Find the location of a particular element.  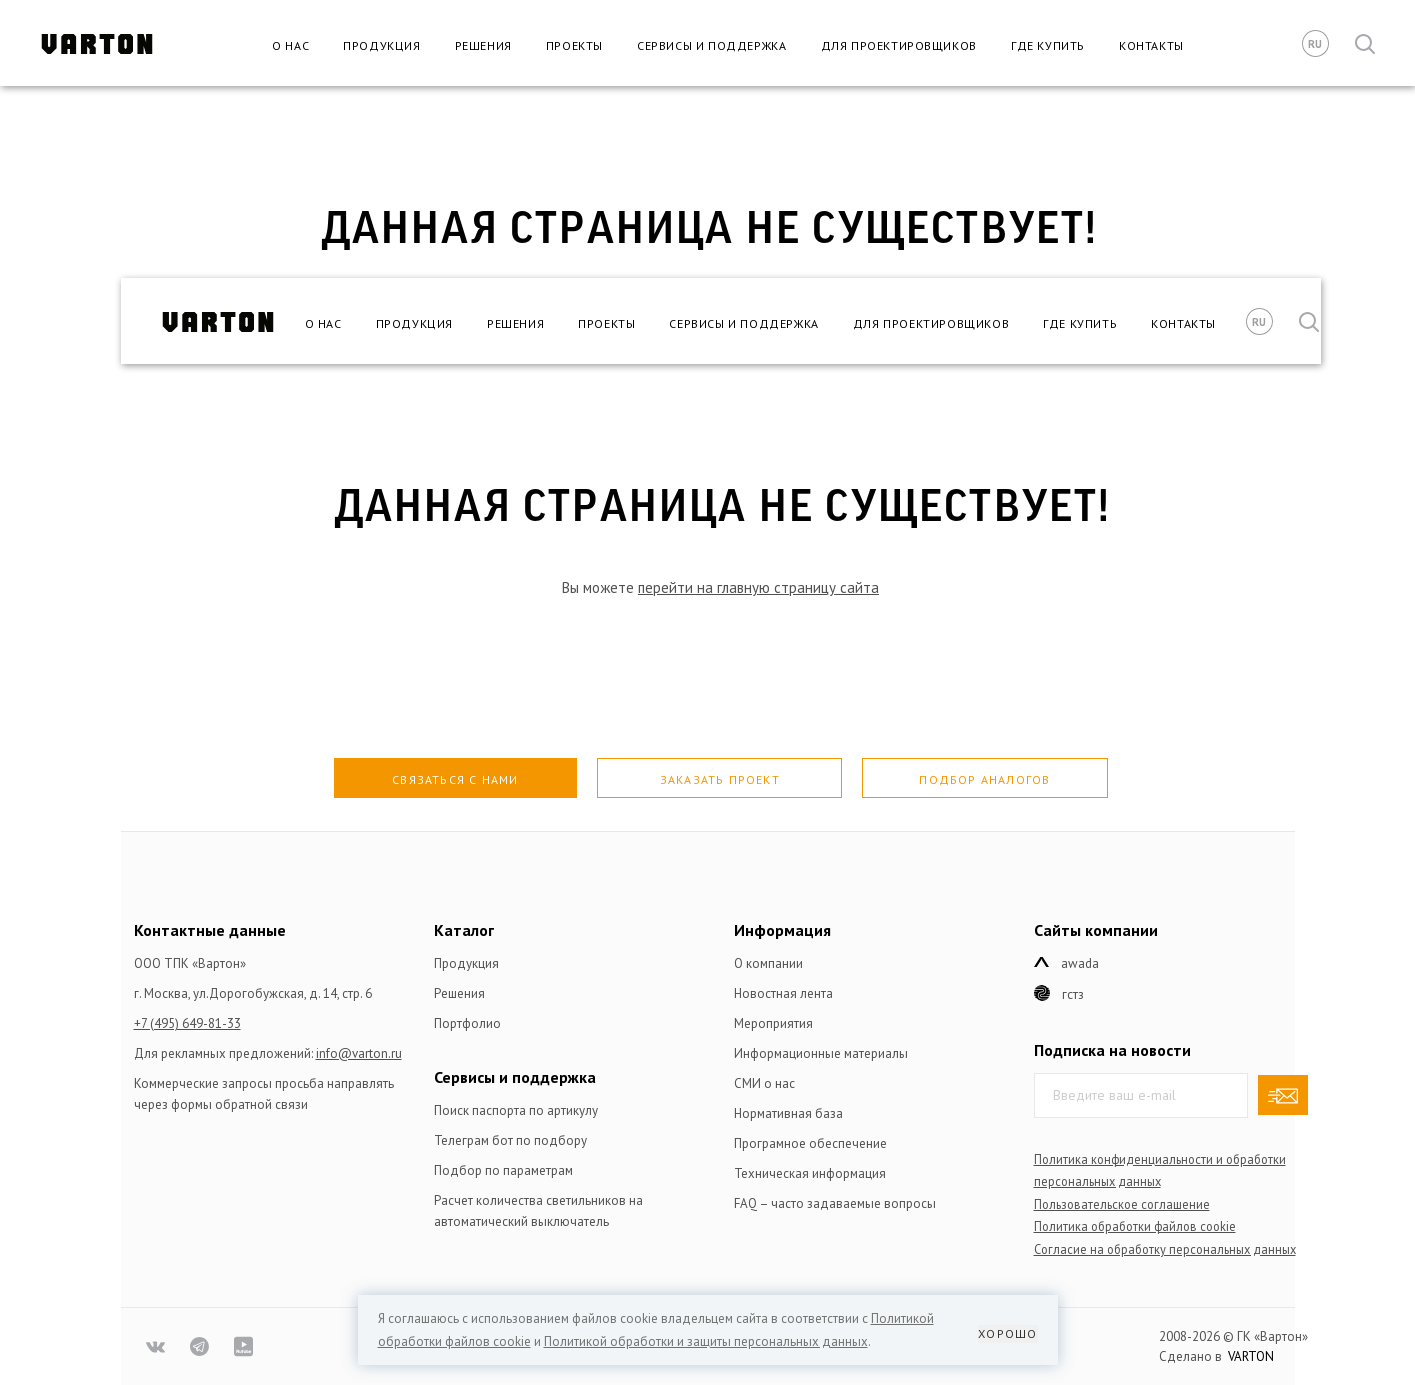

Нормативная база is located at coordinates (788, 1113).